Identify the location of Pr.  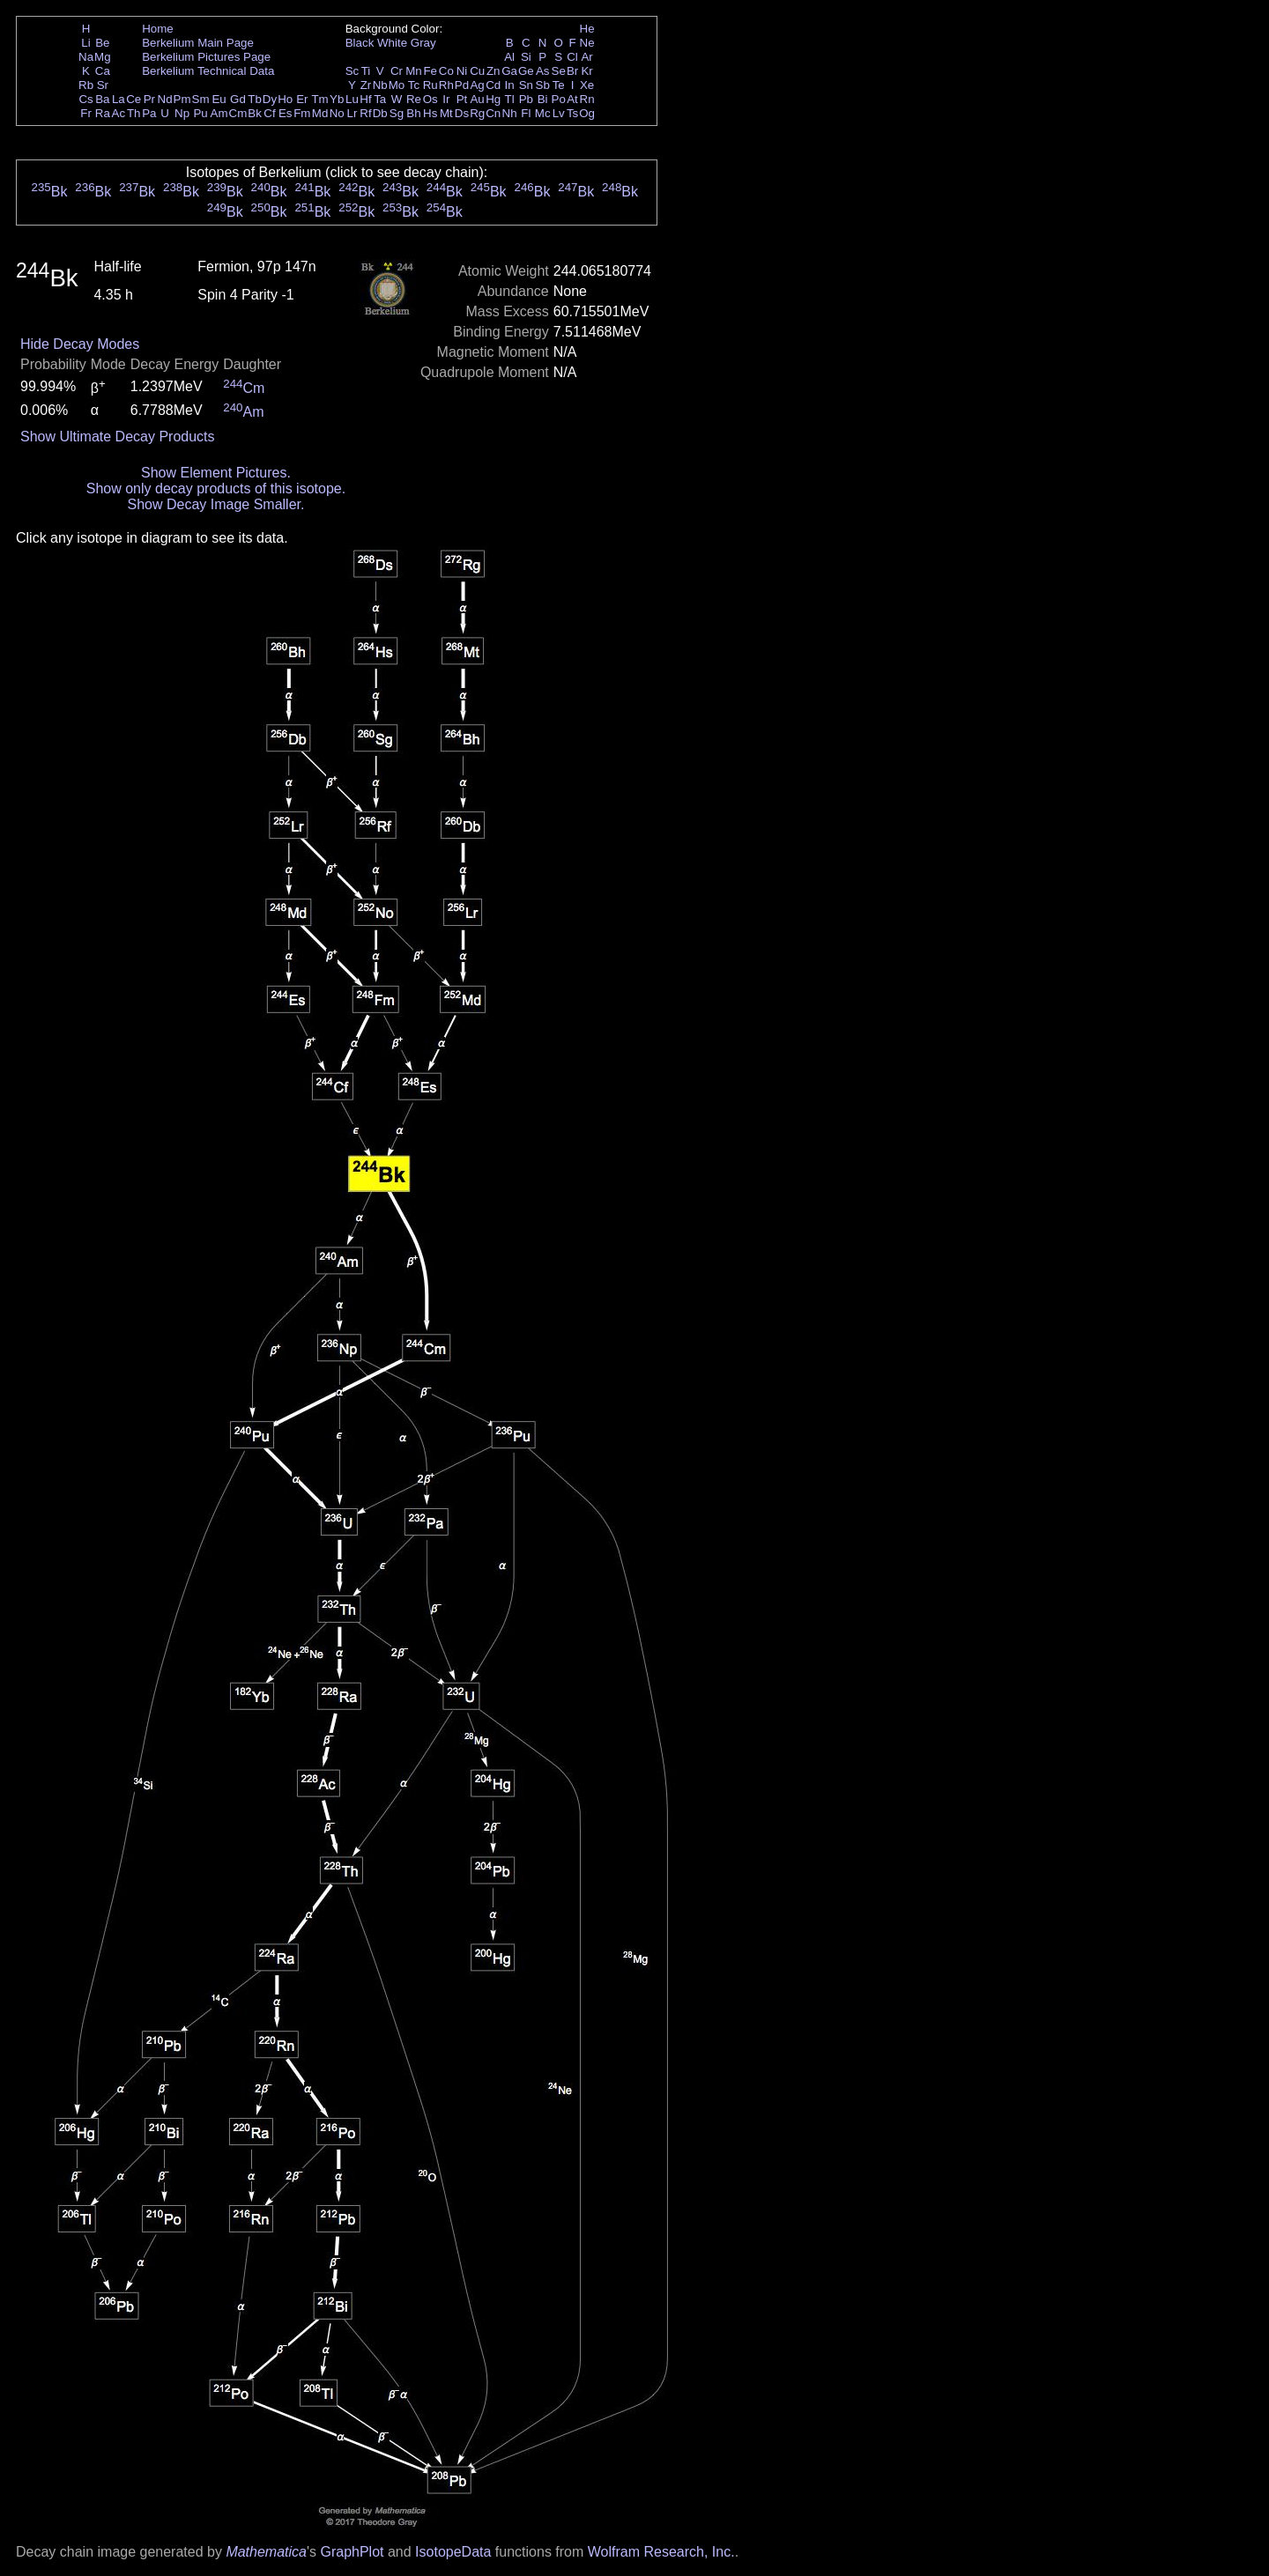
(149, 99).